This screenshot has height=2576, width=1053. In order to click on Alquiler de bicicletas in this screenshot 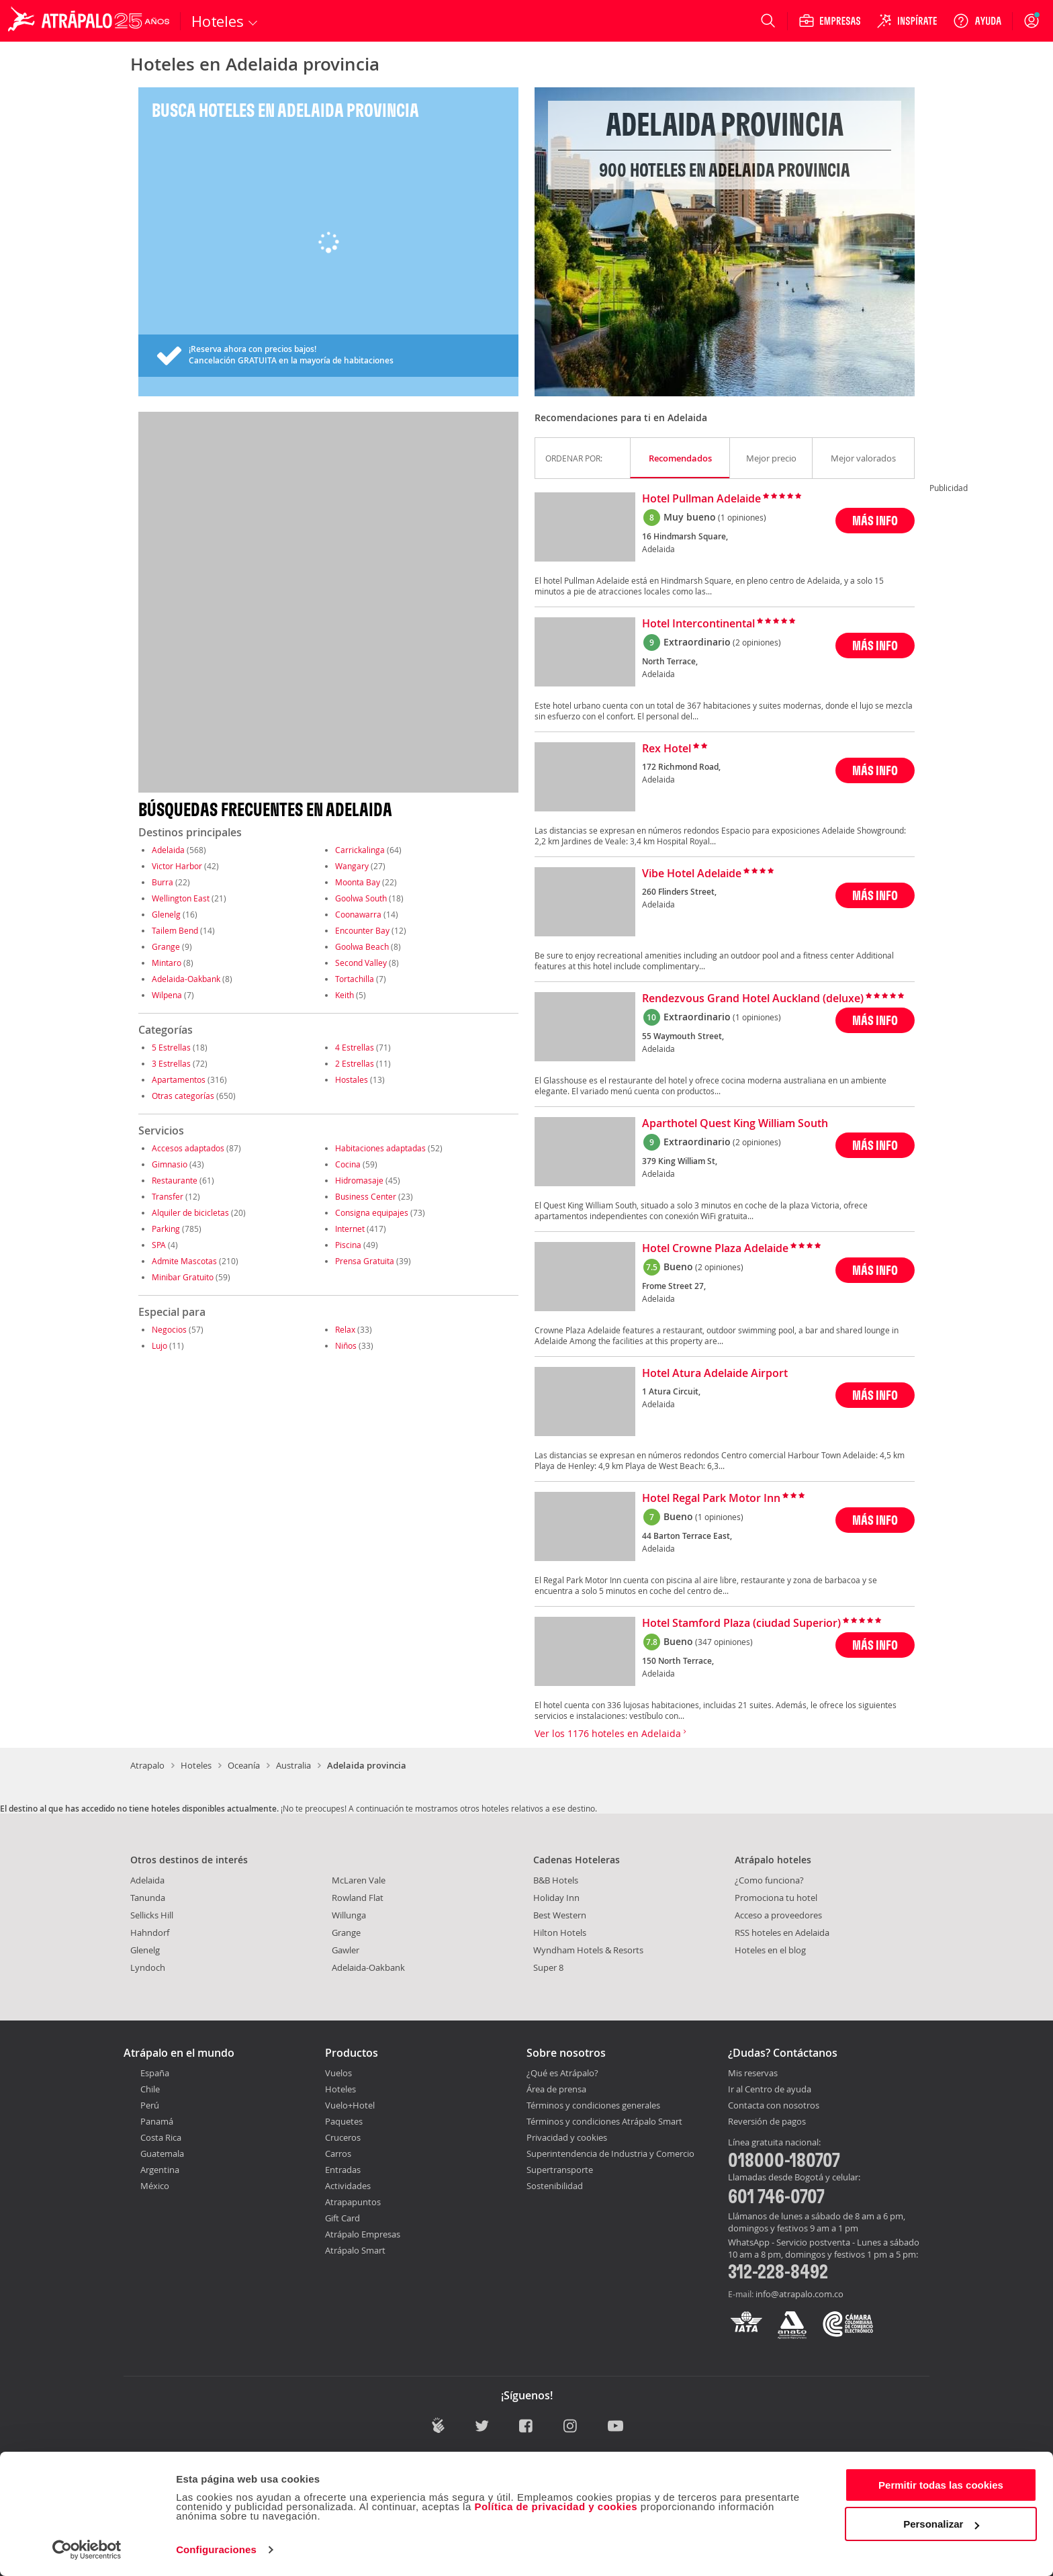, I will do `click(190, 1212)`.